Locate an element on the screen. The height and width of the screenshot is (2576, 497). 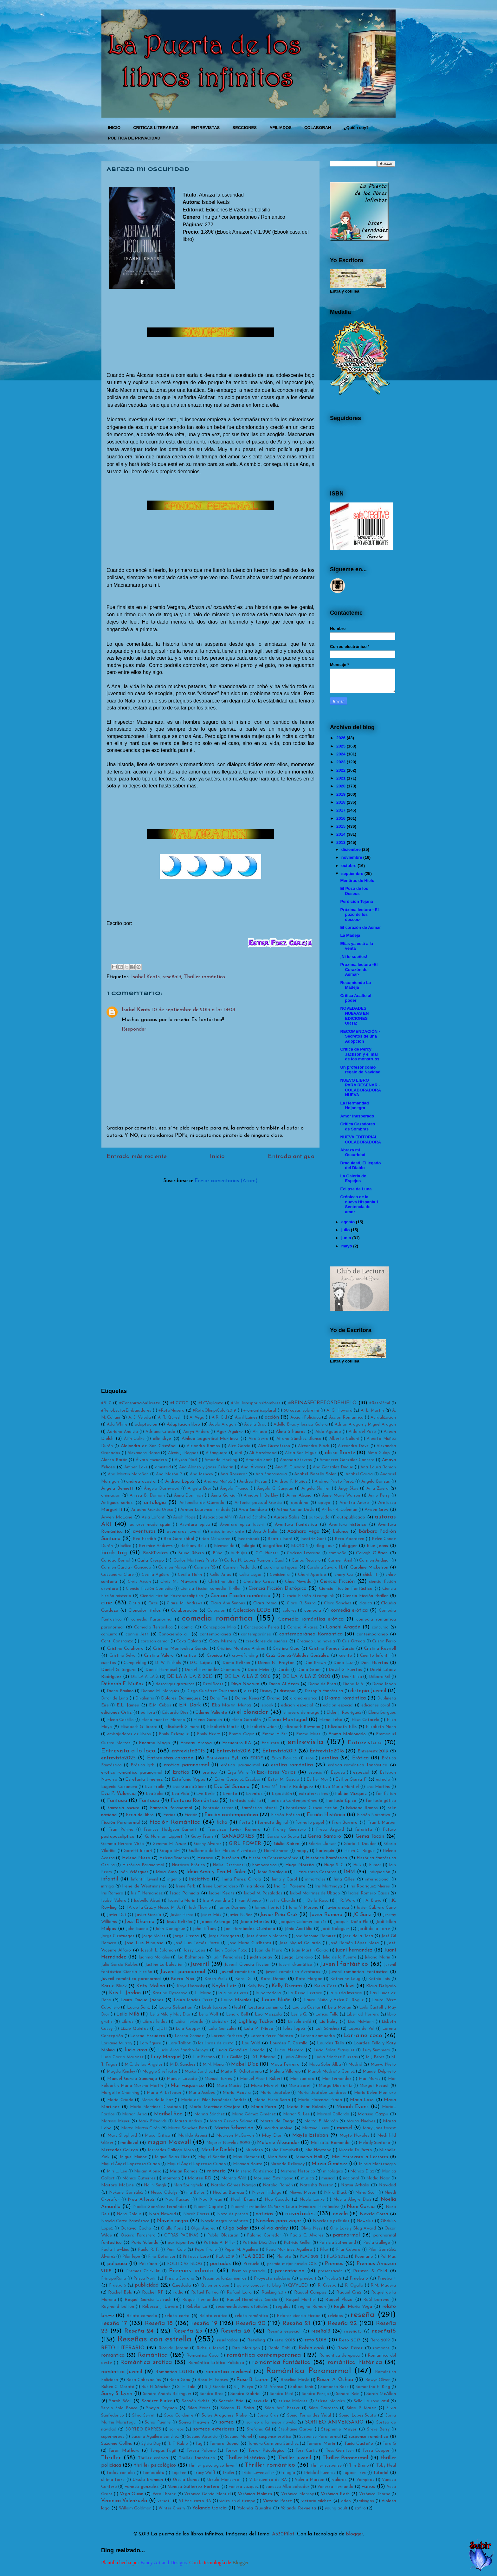
Diego Gutiérrez Quintana is located at coordinates (211, 1691).